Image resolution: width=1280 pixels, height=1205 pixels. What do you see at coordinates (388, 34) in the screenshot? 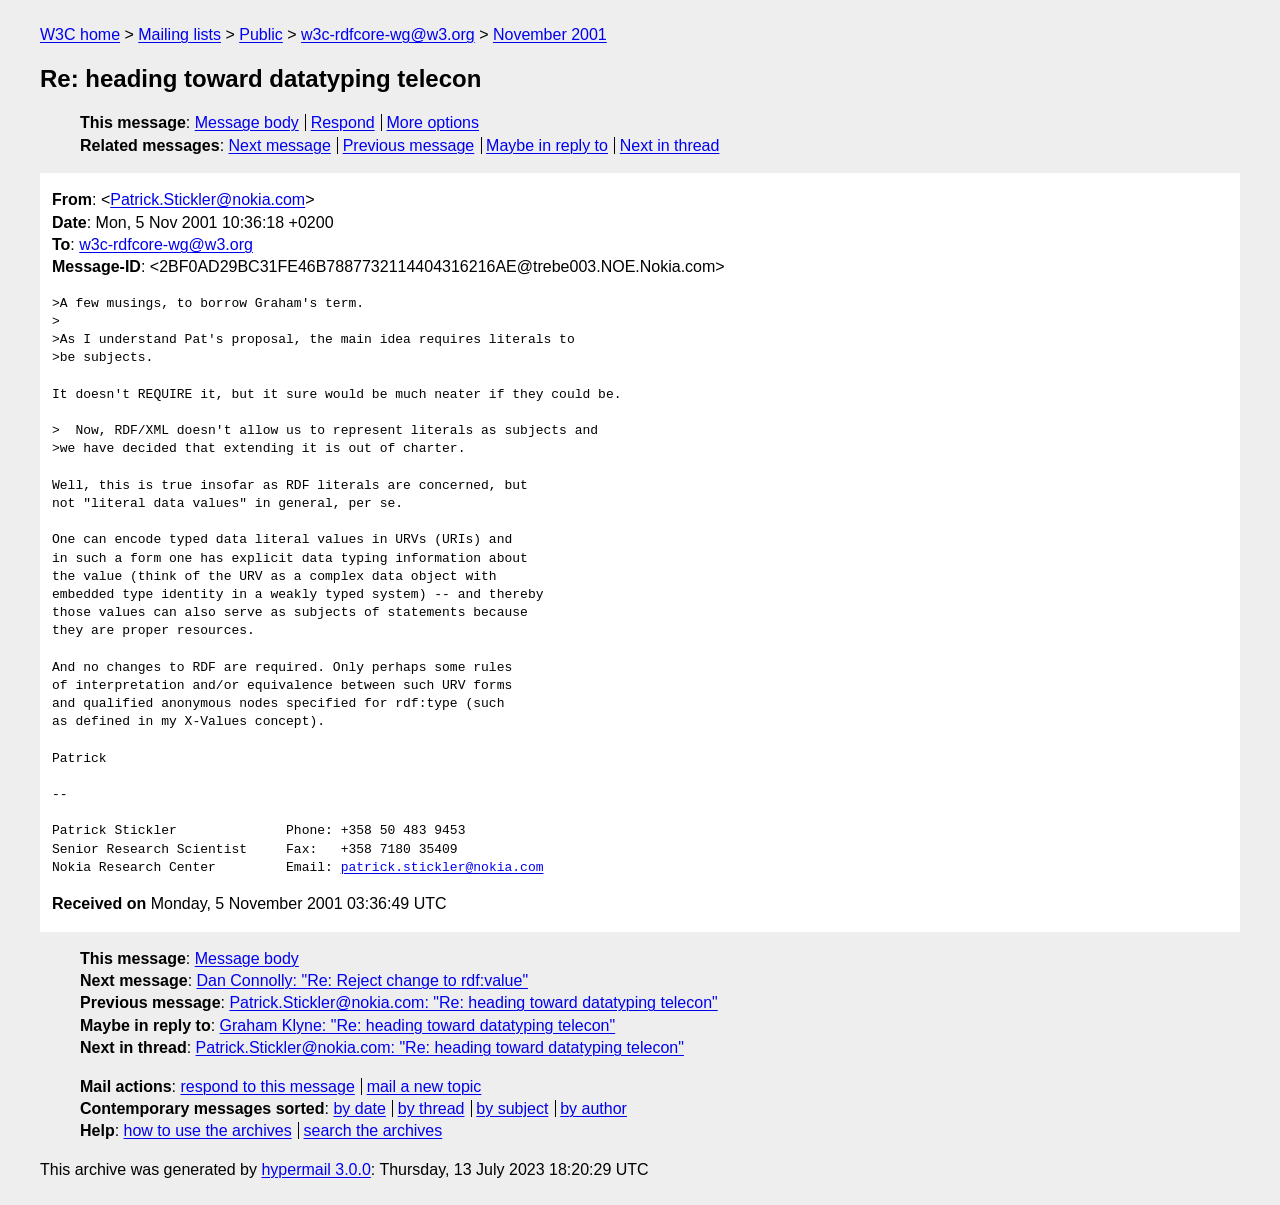
I see `w3c-rdfcore-wg@w3.org` at bounding box center [388, 34].